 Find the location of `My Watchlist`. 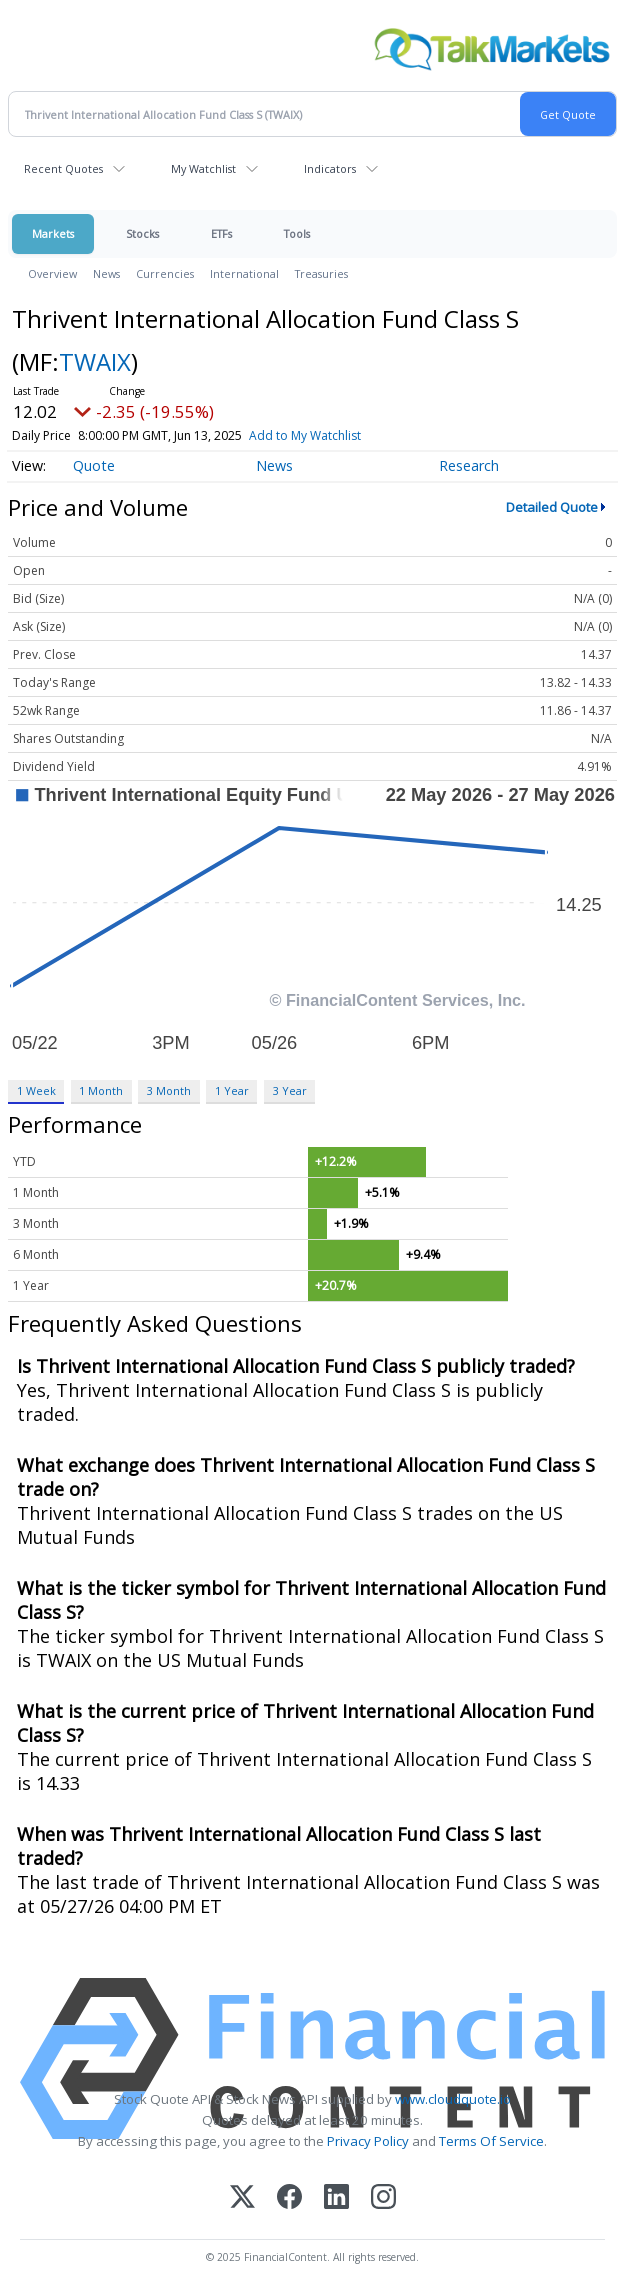

My Watchlist is located at coordinates (203, 168).